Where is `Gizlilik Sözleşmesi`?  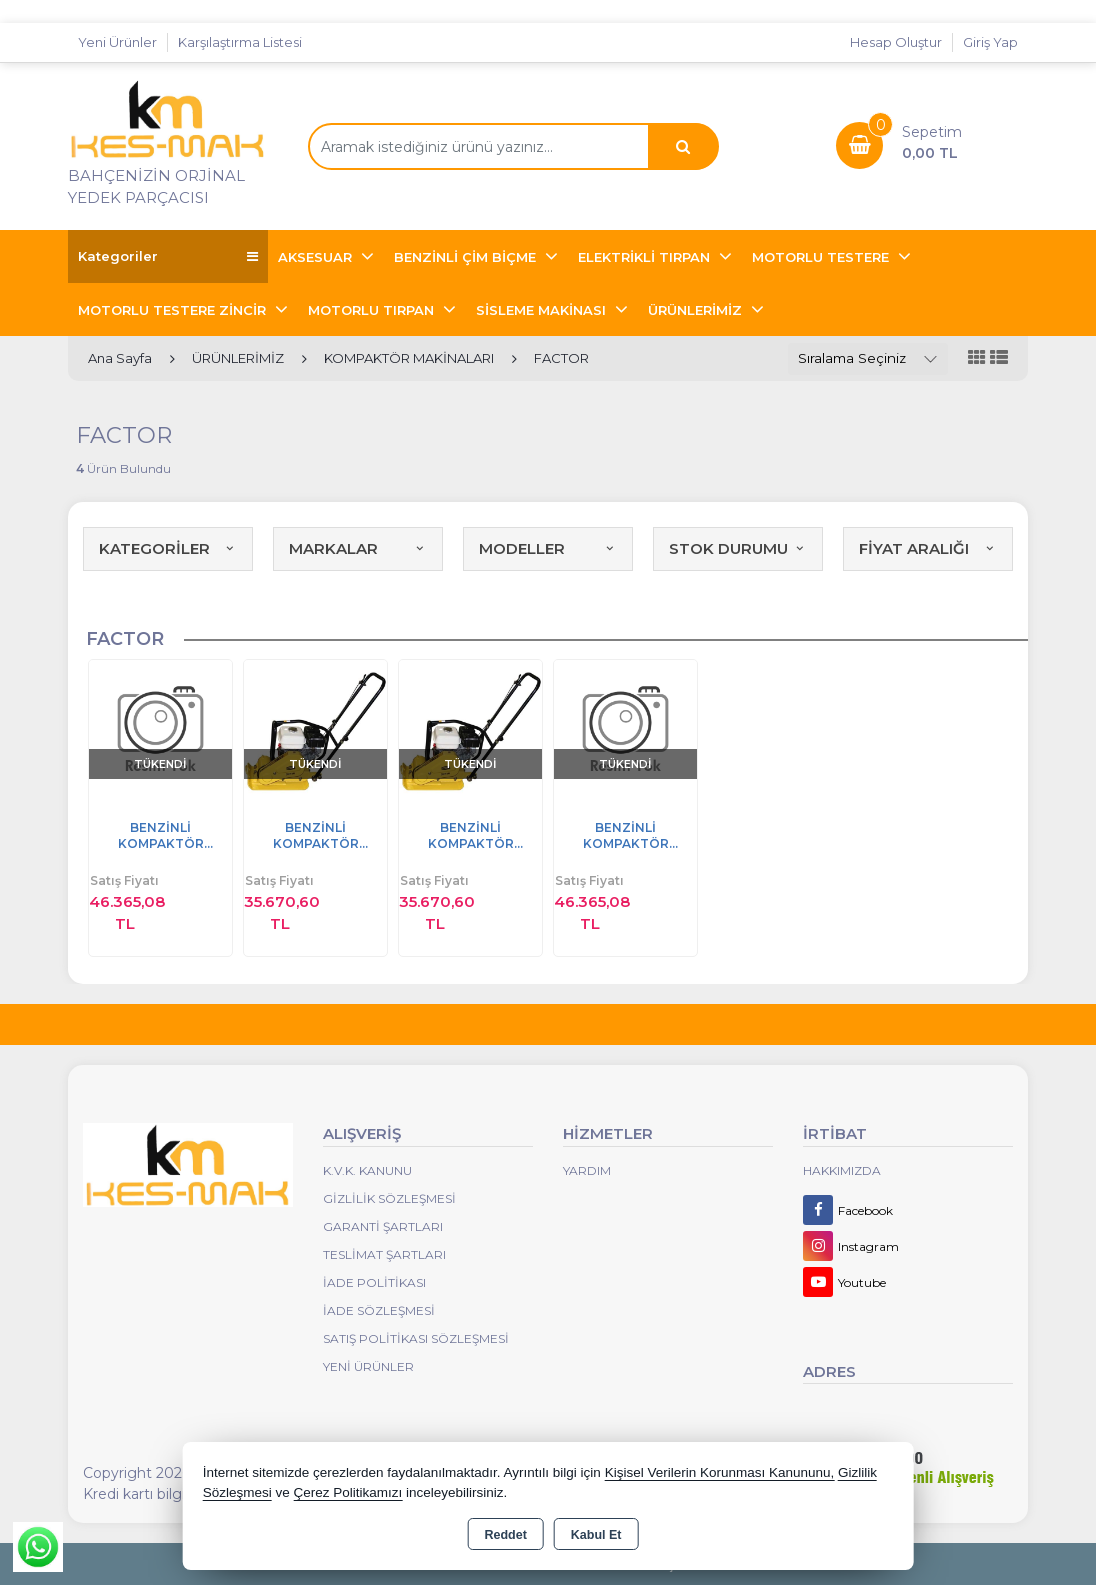 Gizlilik Sözleşmesi is located at coordinates (389, 1198).